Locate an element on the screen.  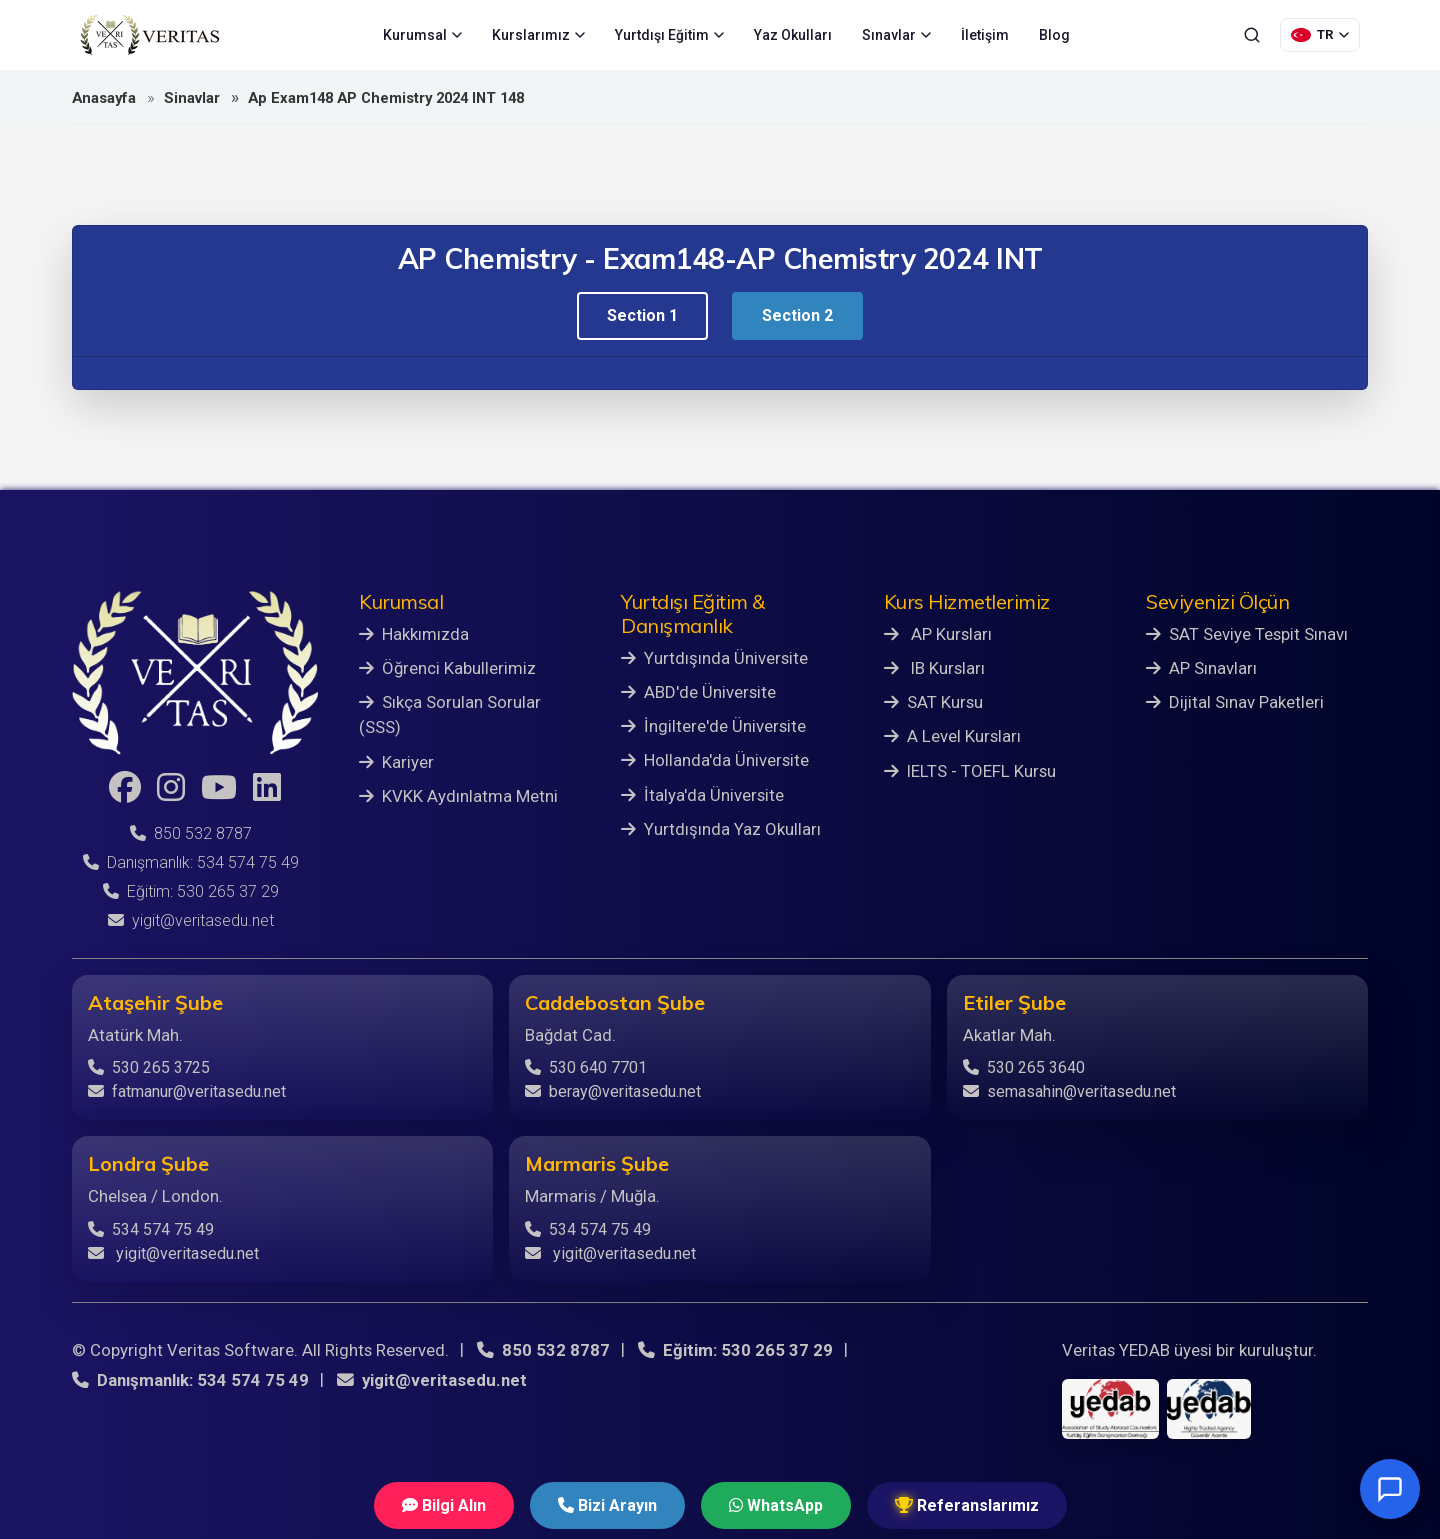
AP Sınavları is located at coordinates (1201, 668).